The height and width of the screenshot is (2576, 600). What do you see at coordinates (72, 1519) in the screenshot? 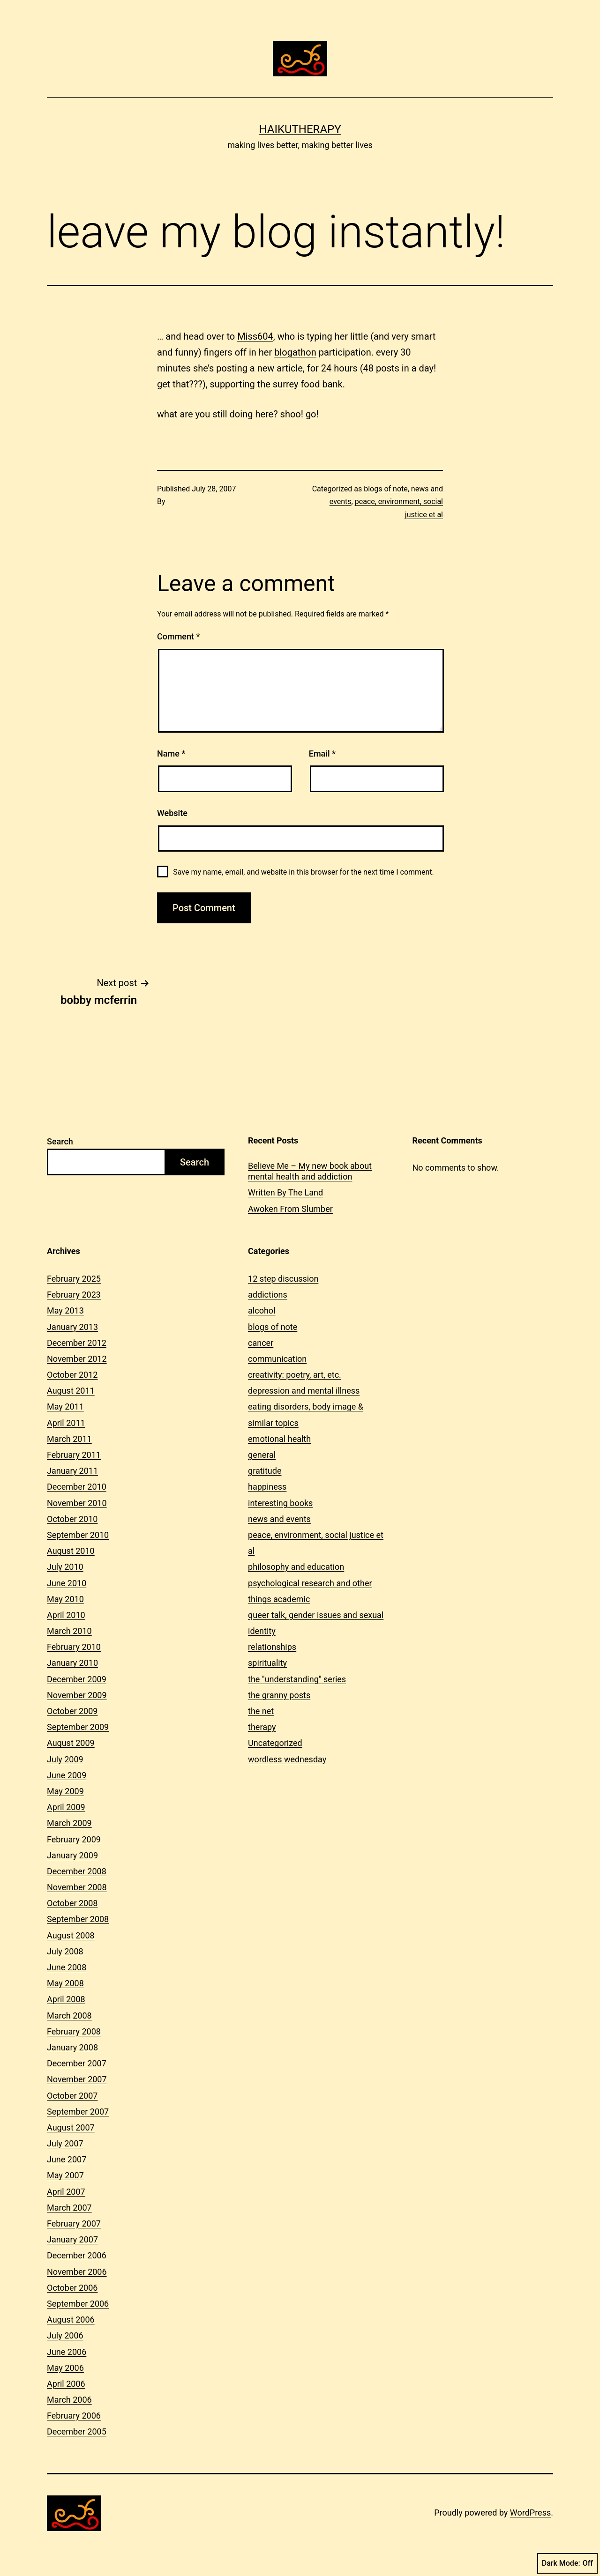
I see `October 2010` at bounding box center [72, 1519].